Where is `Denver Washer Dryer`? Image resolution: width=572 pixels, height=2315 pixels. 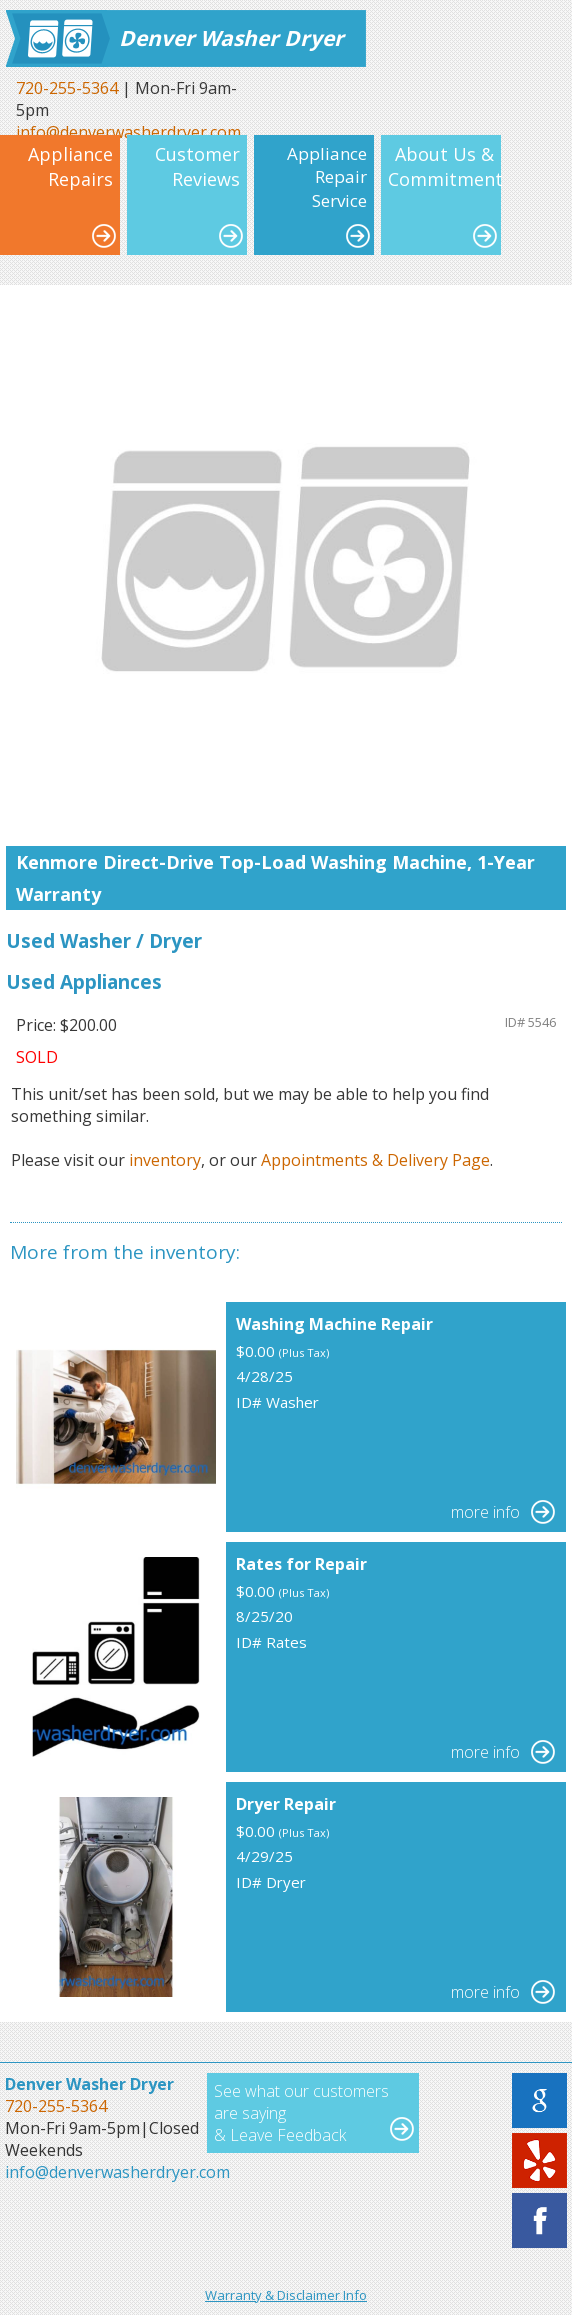 Denver Washer Dryer is located at coordinates (231, 38).